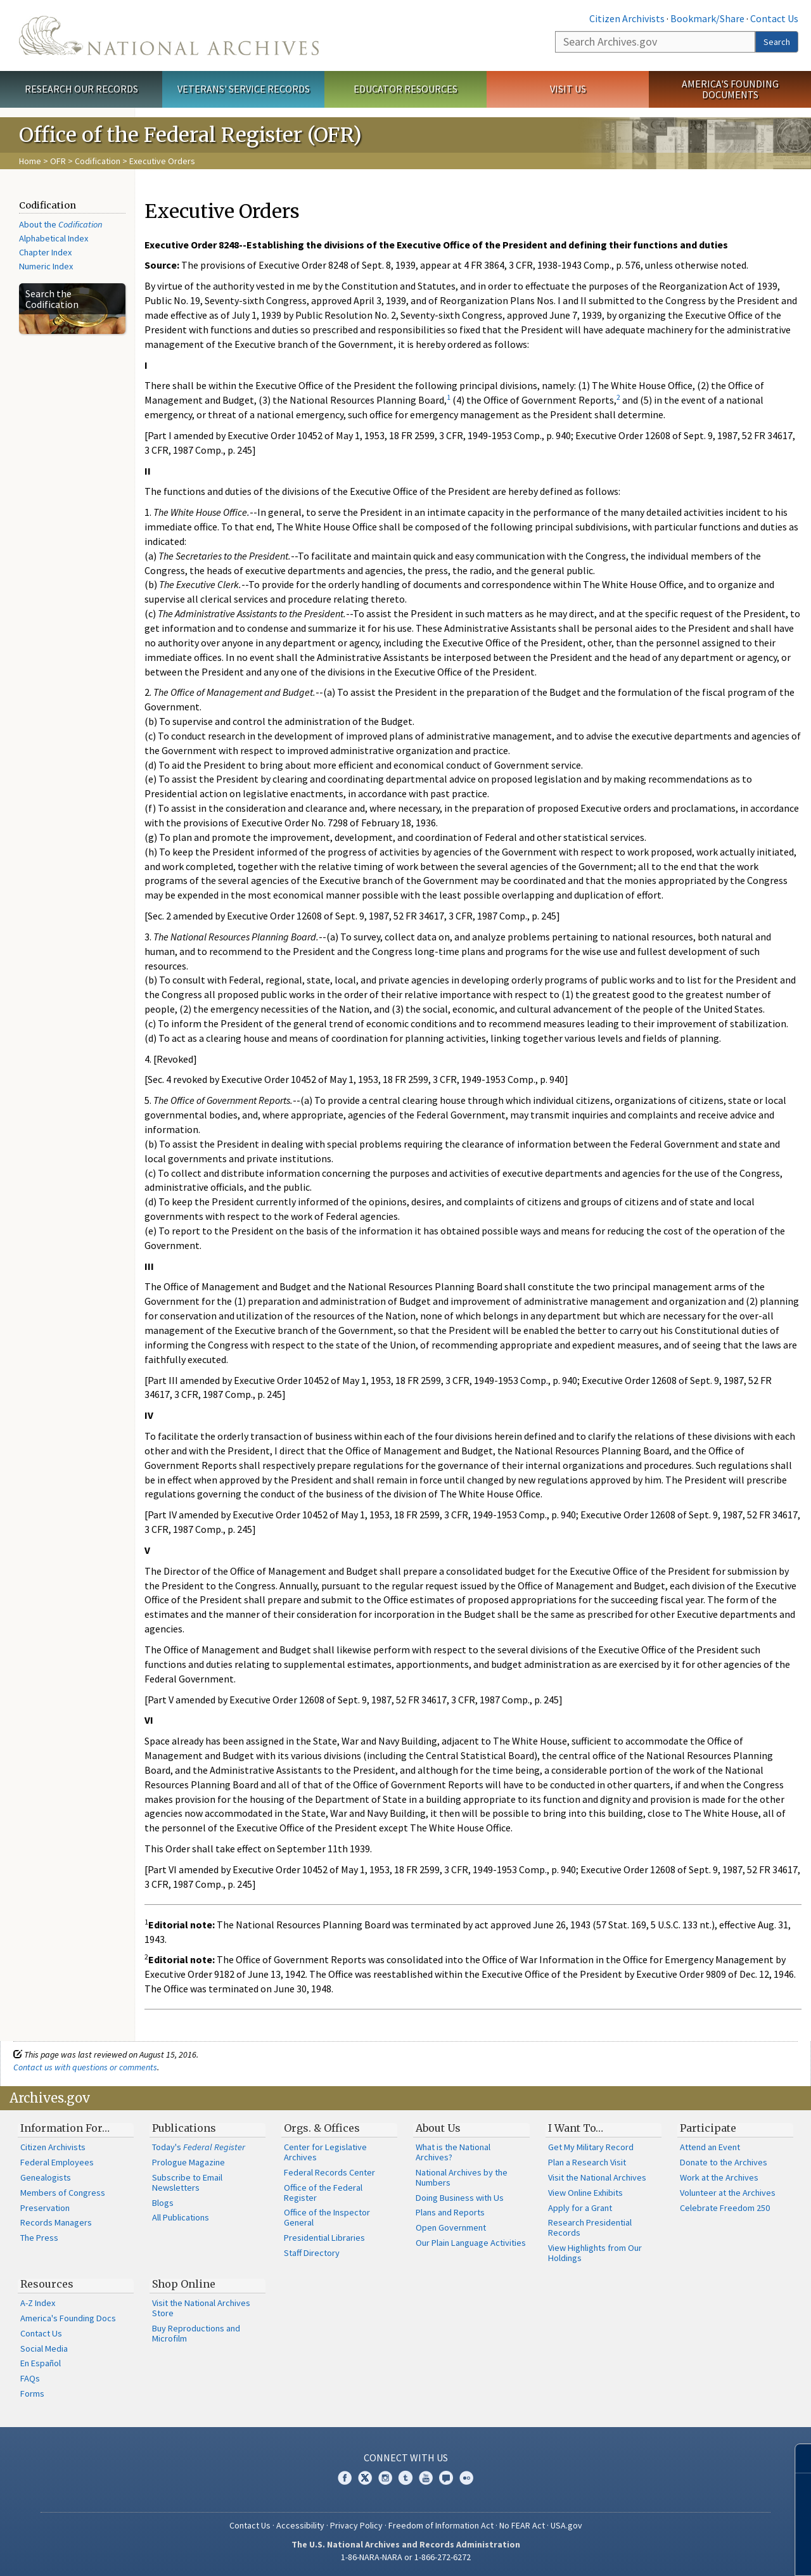  What do you see at coordinates (575, 2128) in the screenshot?
I see `I Want To…` at bounding box center [575, 2128].